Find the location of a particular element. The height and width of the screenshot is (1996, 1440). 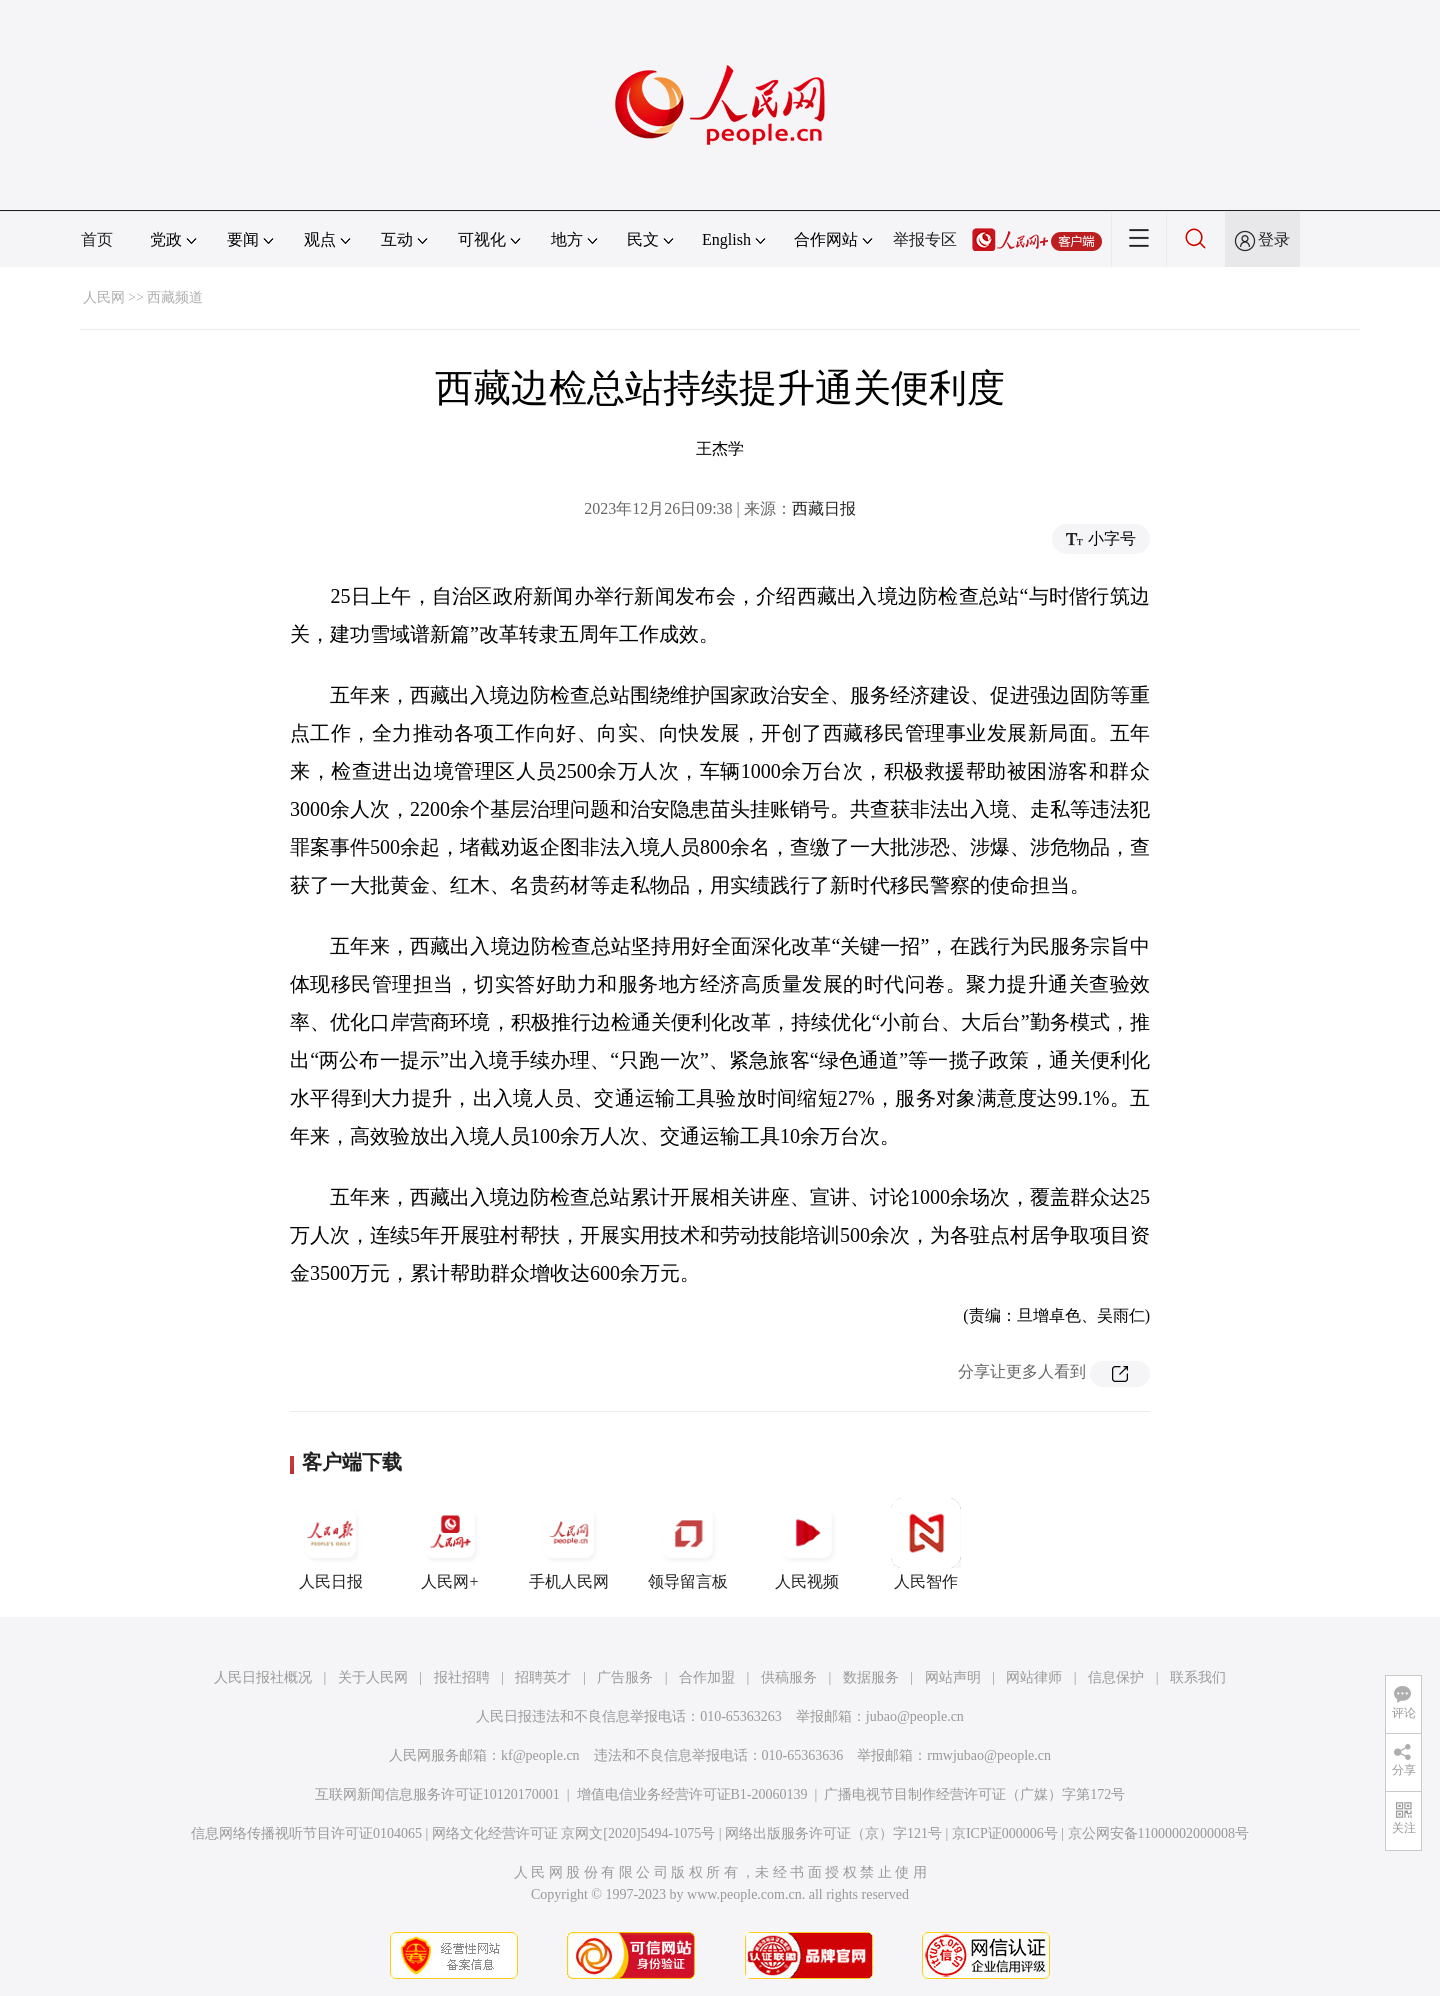

登录 is located at coordinates (1274, 239).